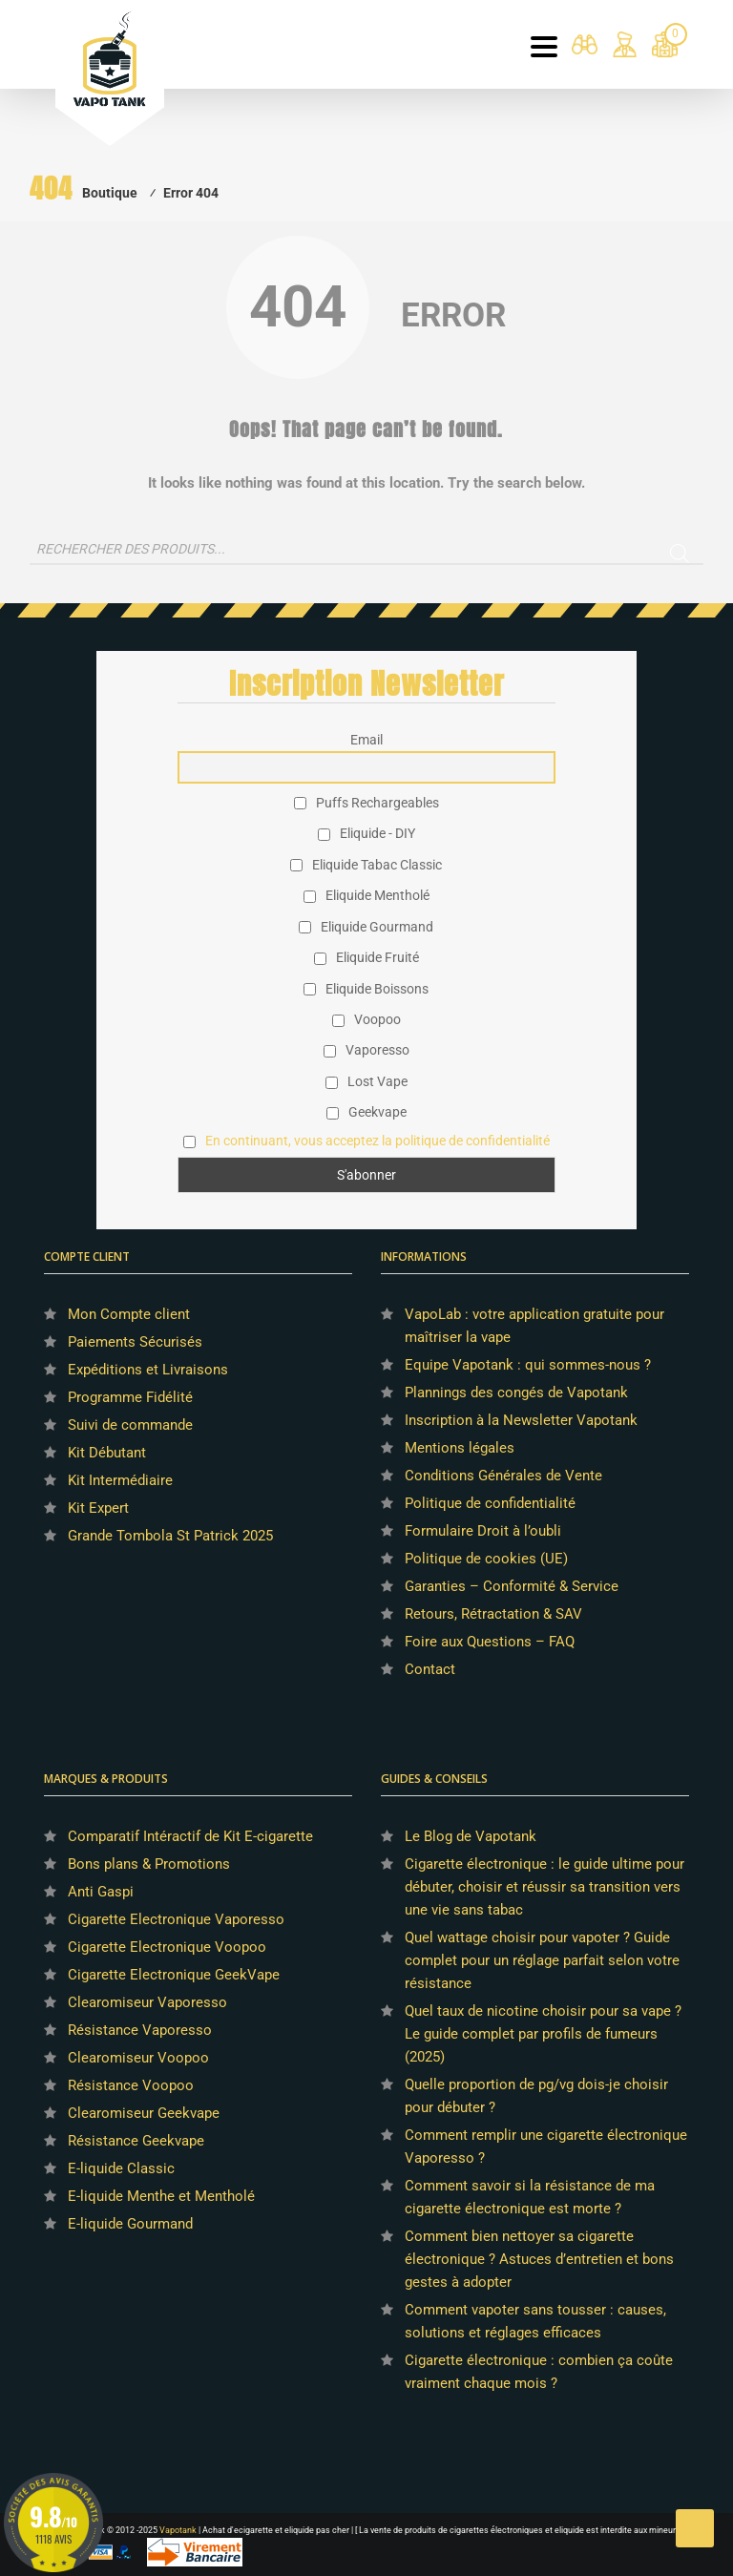 The width and height of the screenshot is (733, 2576). Describe the element at coordinates (544, 1886) in the screenshot. I see `Cigarette électronique : le guide ultime pour débuter, choisir et réussir sa transition vers une vie sans tabac` at that location.